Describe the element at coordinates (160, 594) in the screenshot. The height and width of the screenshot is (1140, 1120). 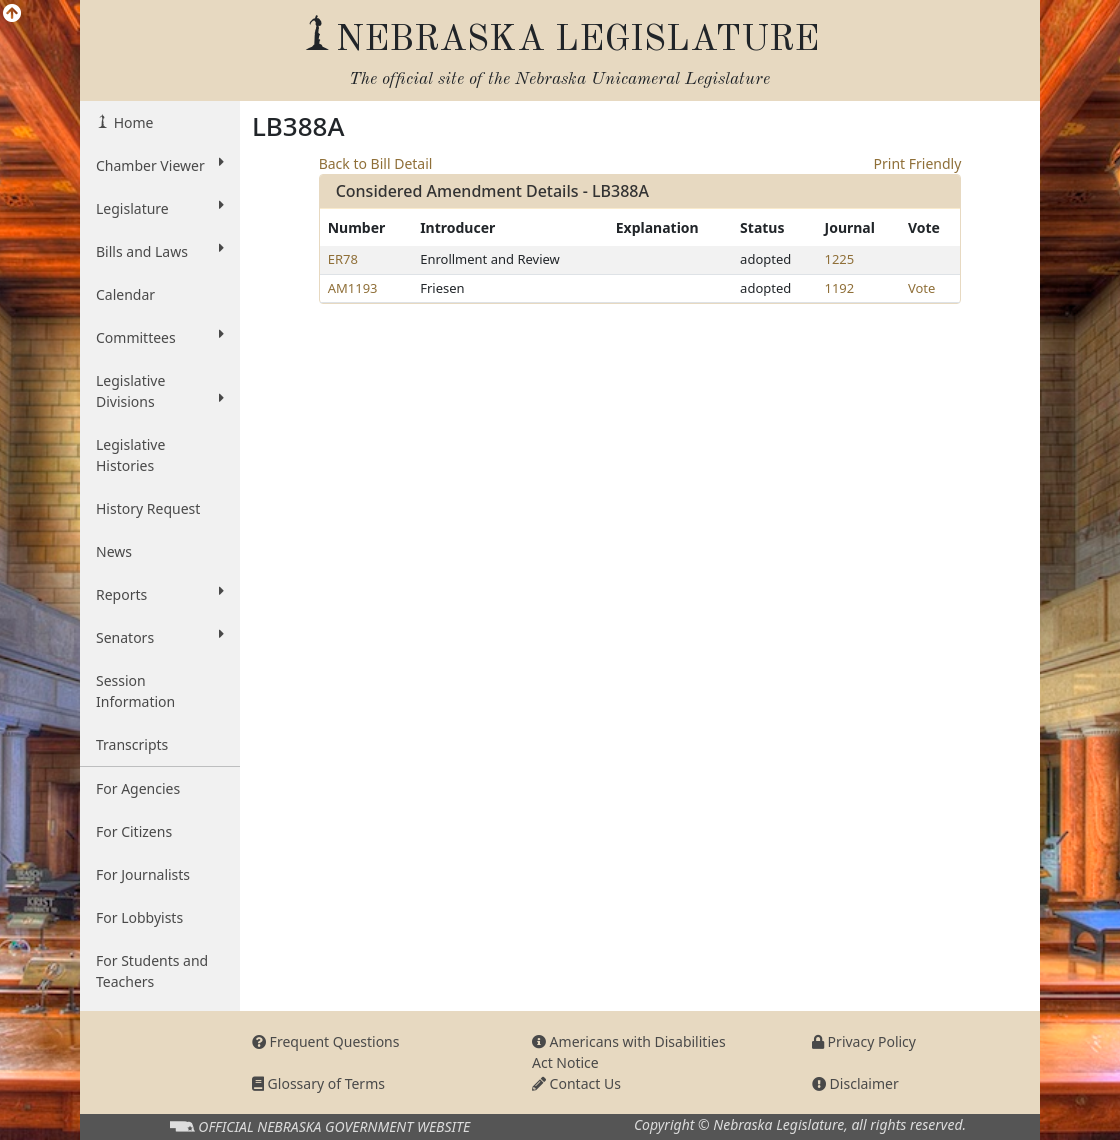
I see `Reports` at that location.